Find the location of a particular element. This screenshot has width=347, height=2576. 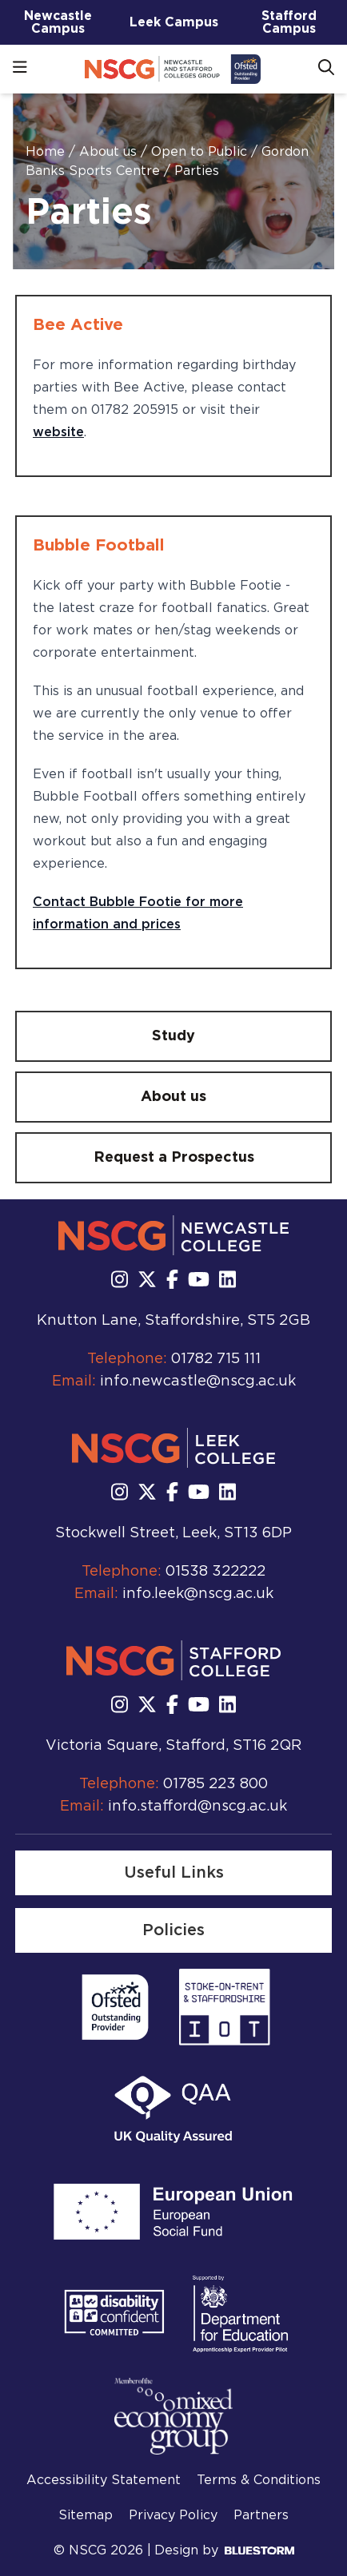

01782 715 111 [Call us at 01782 715 111] is located at coordinates (216, 1359).